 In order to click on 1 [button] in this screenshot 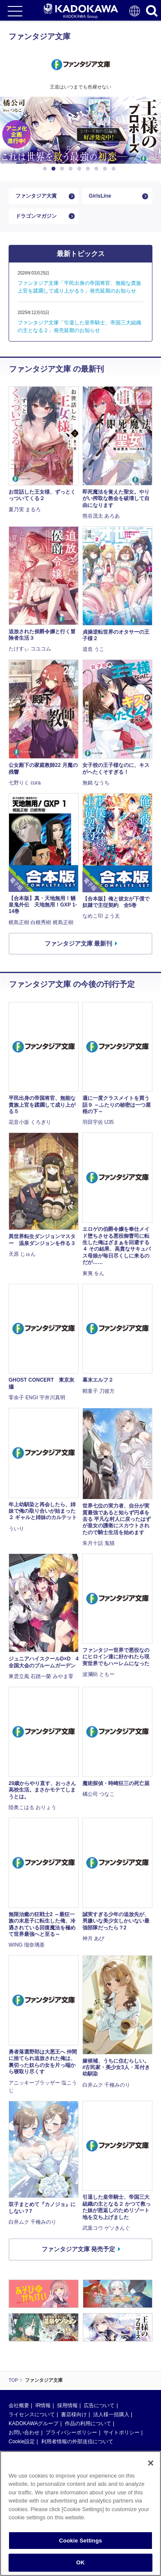, I will do `click(46, 169)`.